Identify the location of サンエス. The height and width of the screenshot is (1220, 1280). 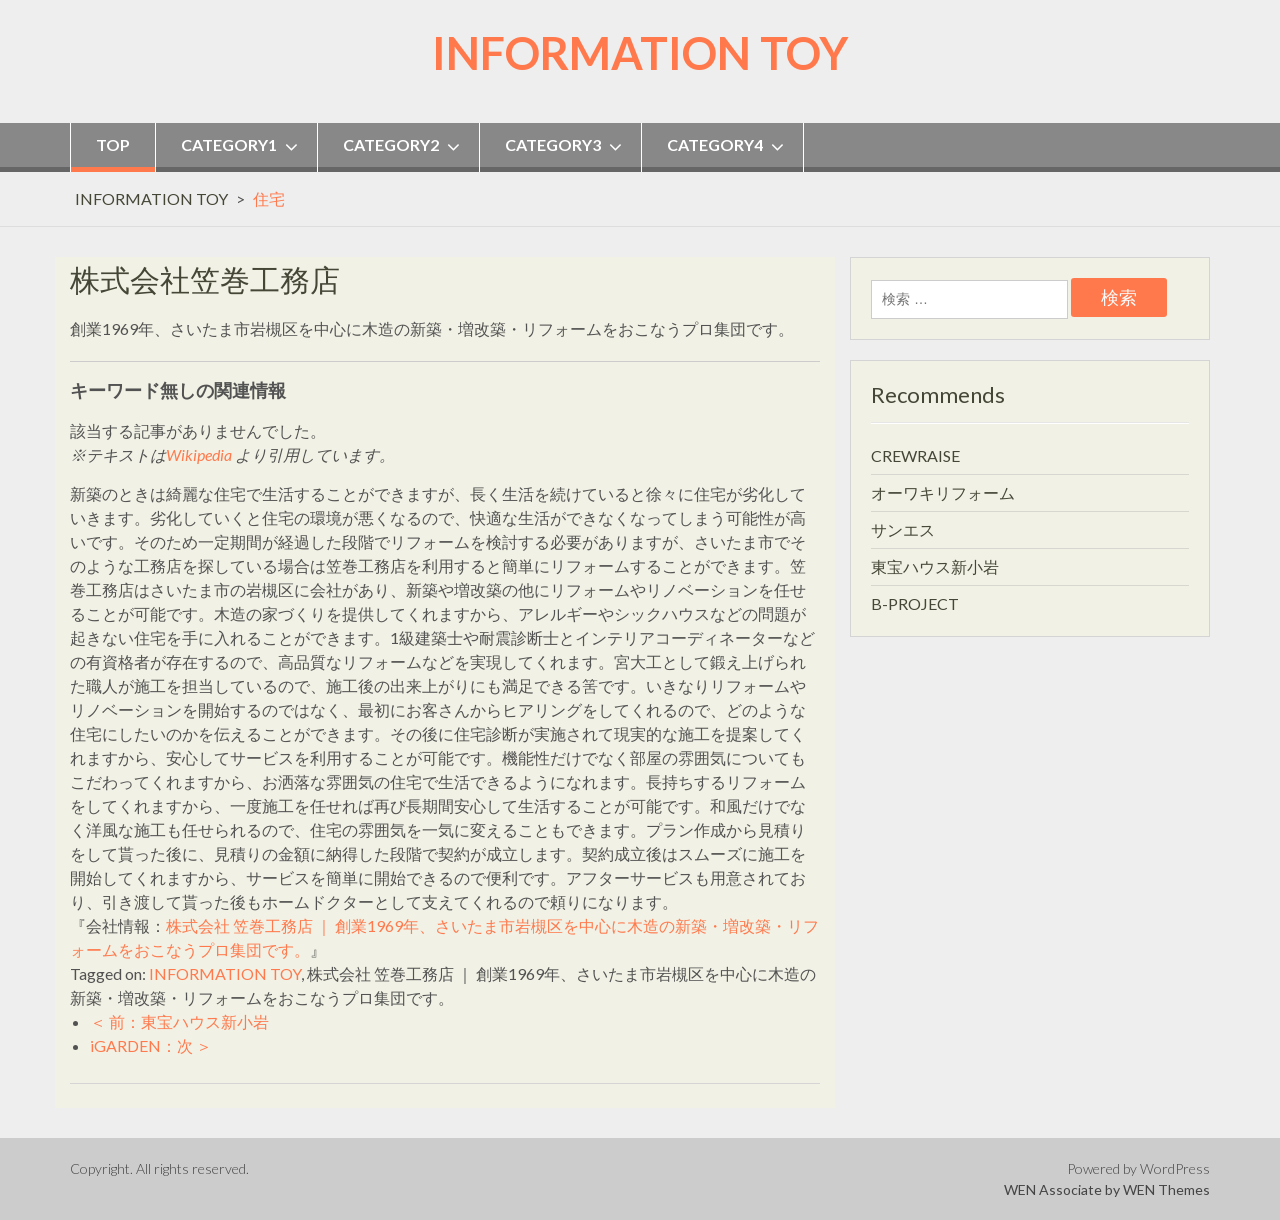
(903, 529).